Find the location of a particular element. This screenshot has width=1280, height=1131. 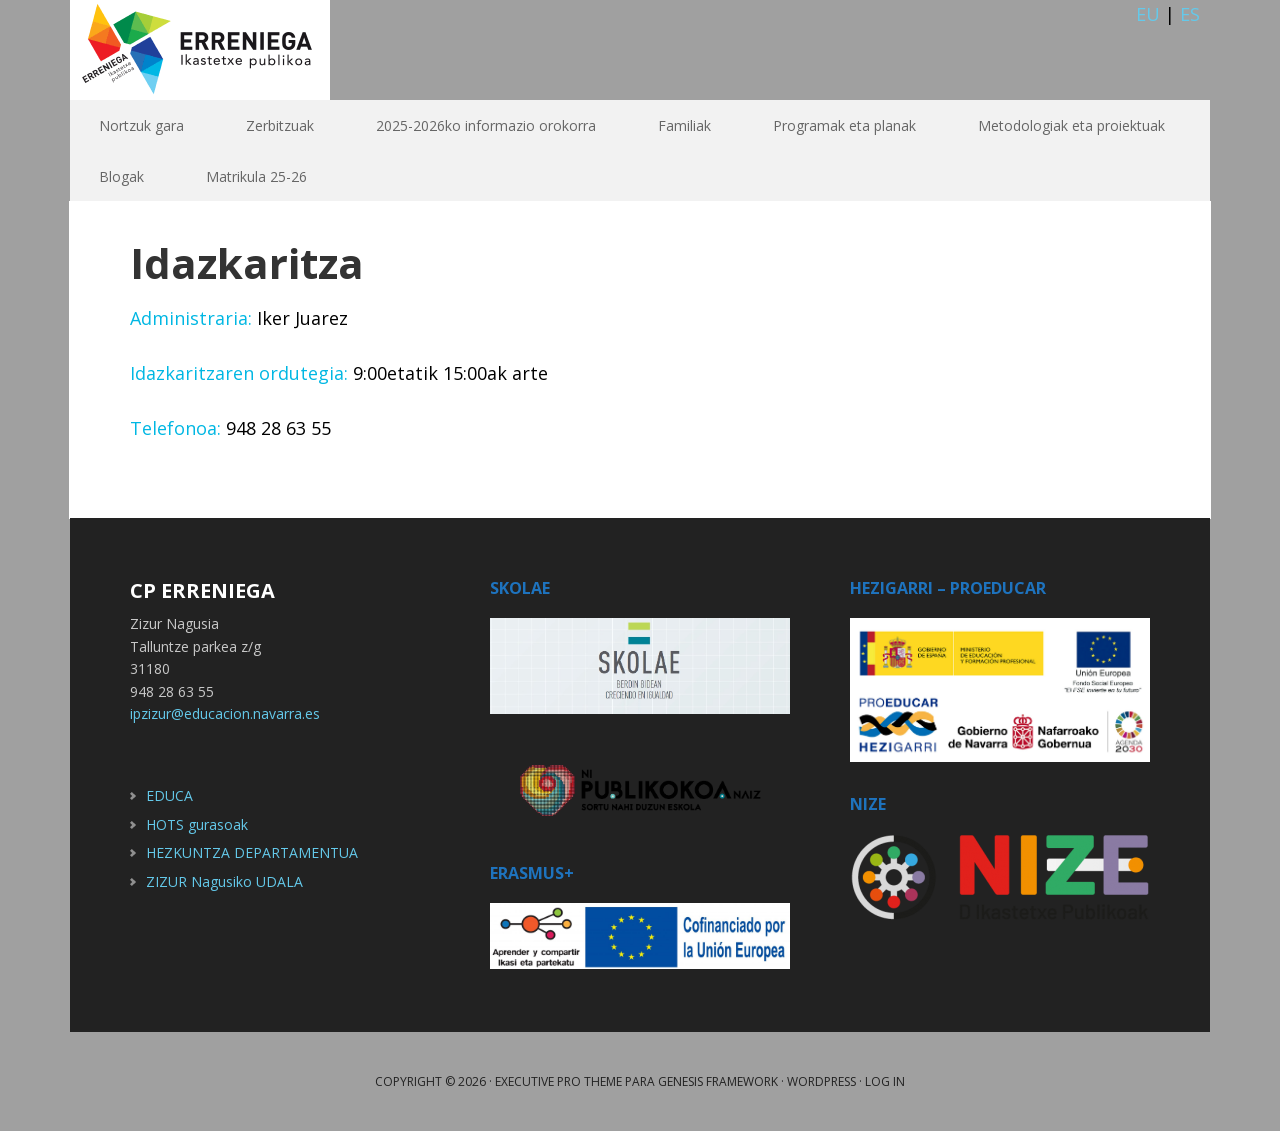

ZIZUR Nagusiko UDALA is located at coordinates (224, 881).